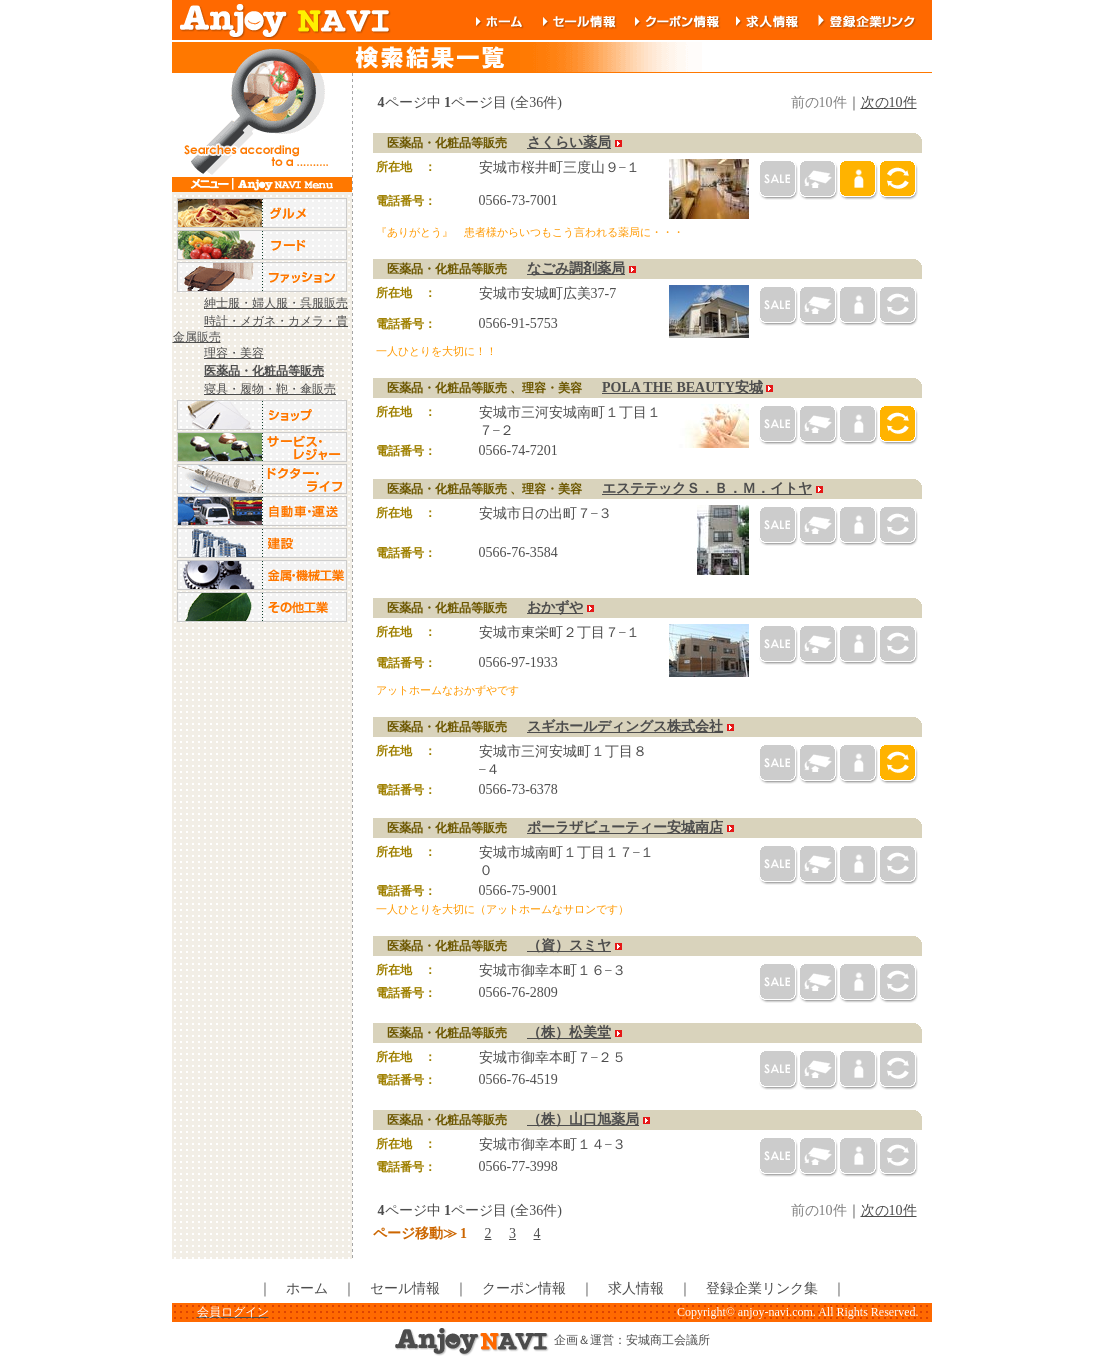 Image resolution: width=1103 pixels, height=1359 pixels. What do you see at coordinates (270, 389) in the screenshot?
I see `寝具・履物・鞄・傘販売` at bounding box center [270, 389].